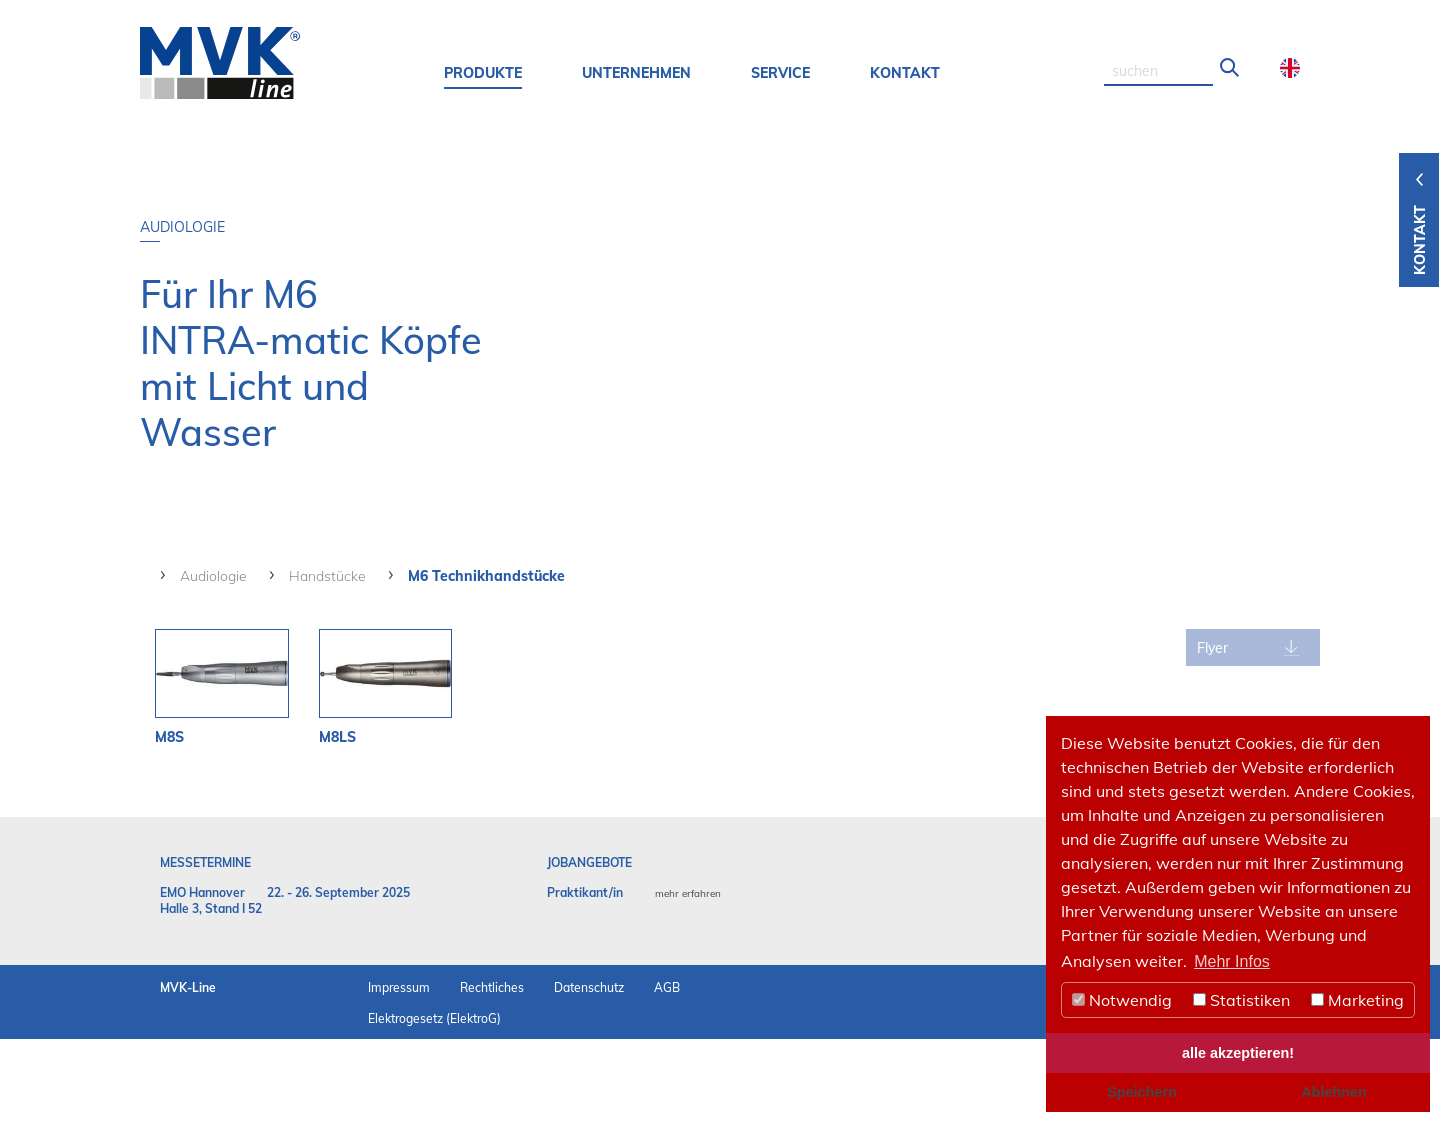 This screenshot has height=1122, width=1440. I want to click on Marketing, so click(1357, 1000).